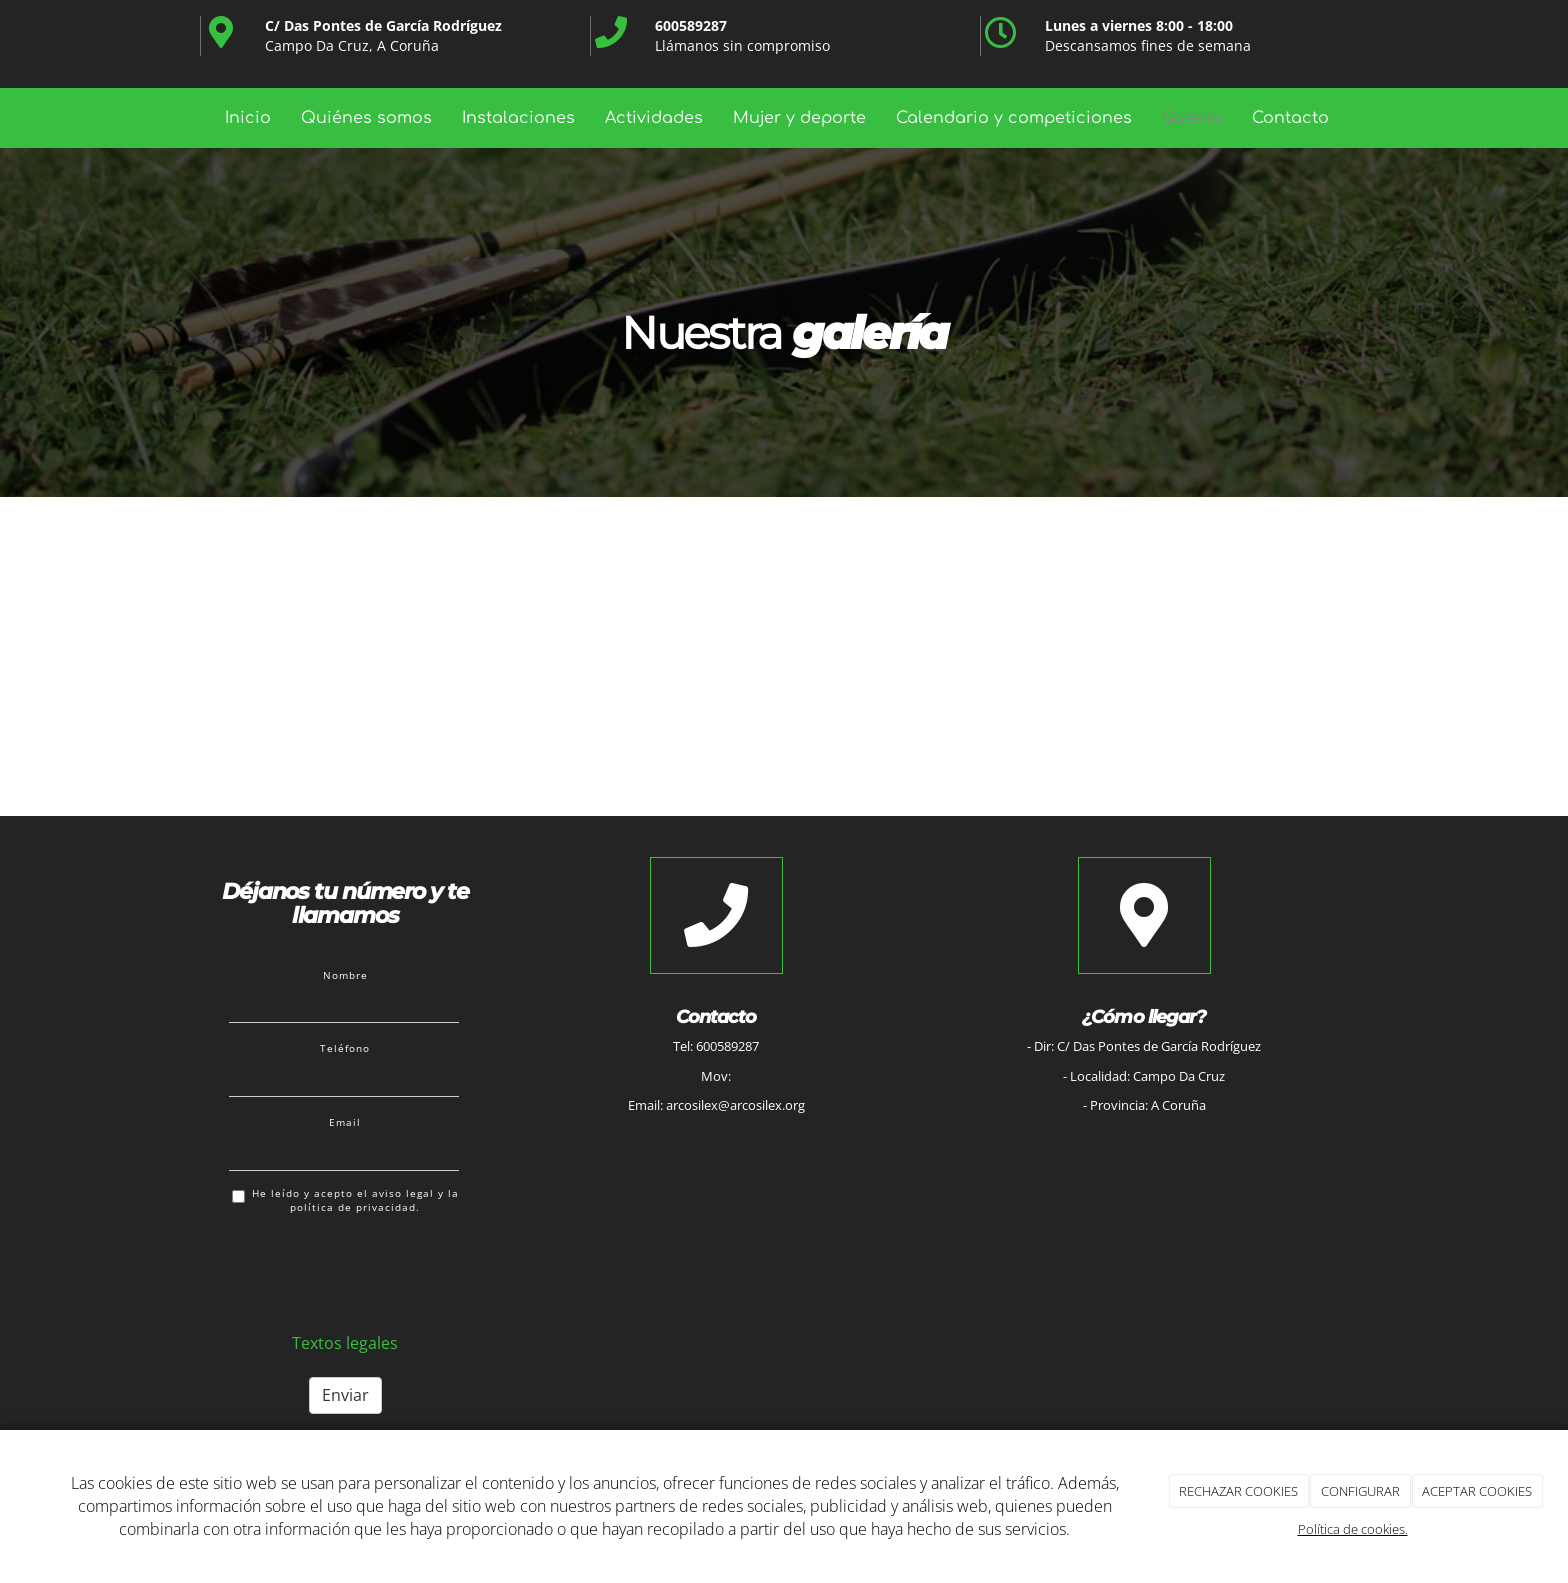  What do you see at coordinates (1477, 1491) in the screenshot?
I see `ACEPTAR COOKIES` at bounding box center [1477, 1491].